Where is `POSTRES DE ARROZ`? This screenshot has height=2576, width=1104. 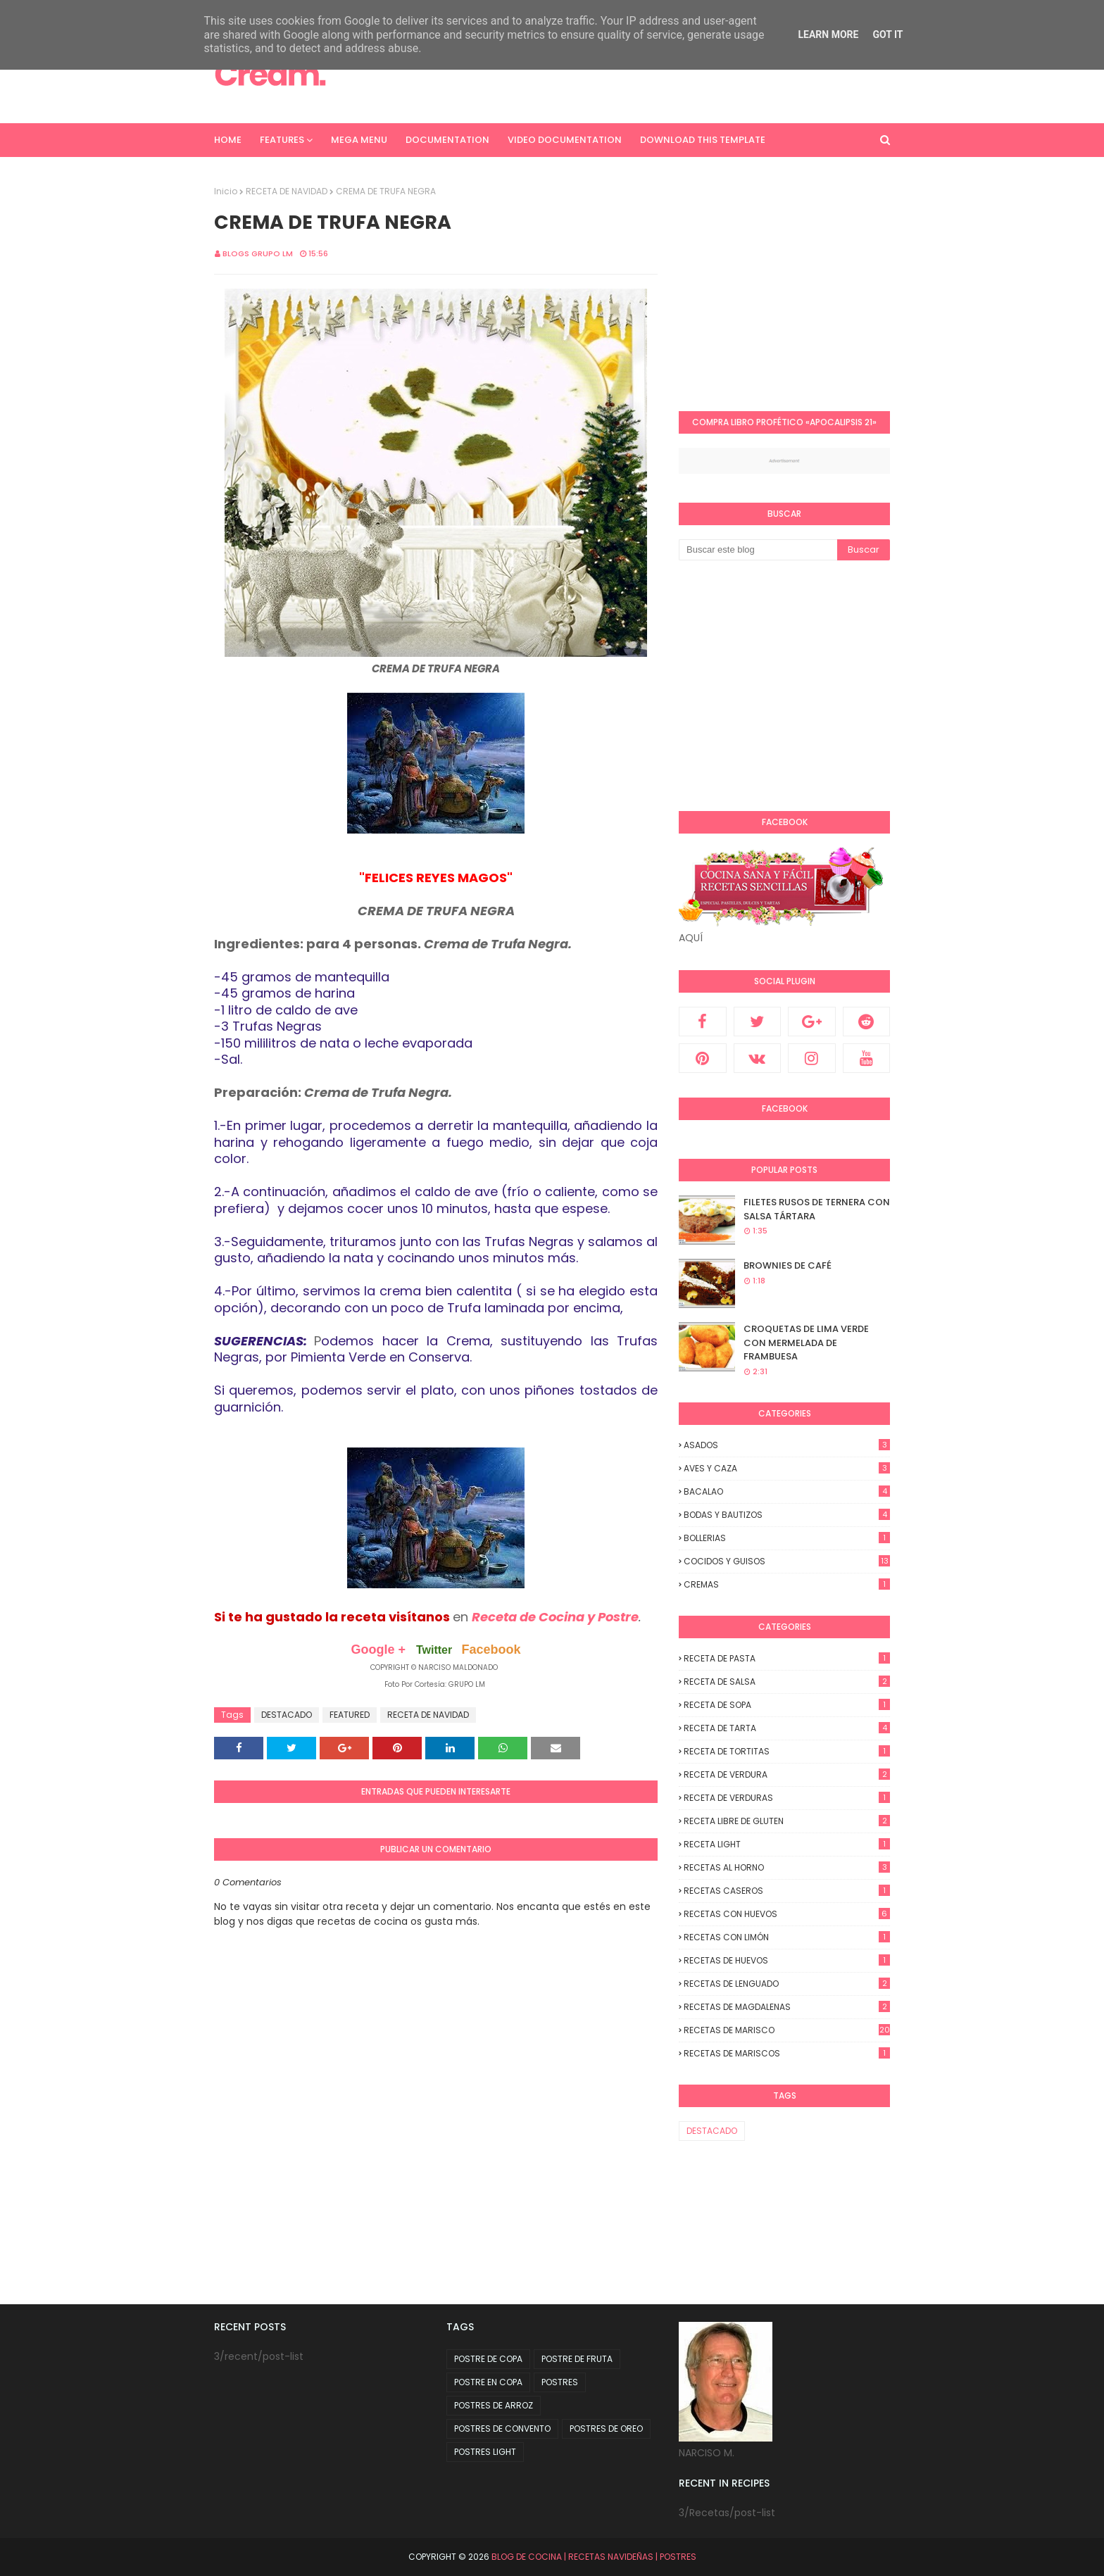
POSTRES DE ARROZ is located at coordinates (493, 2405).